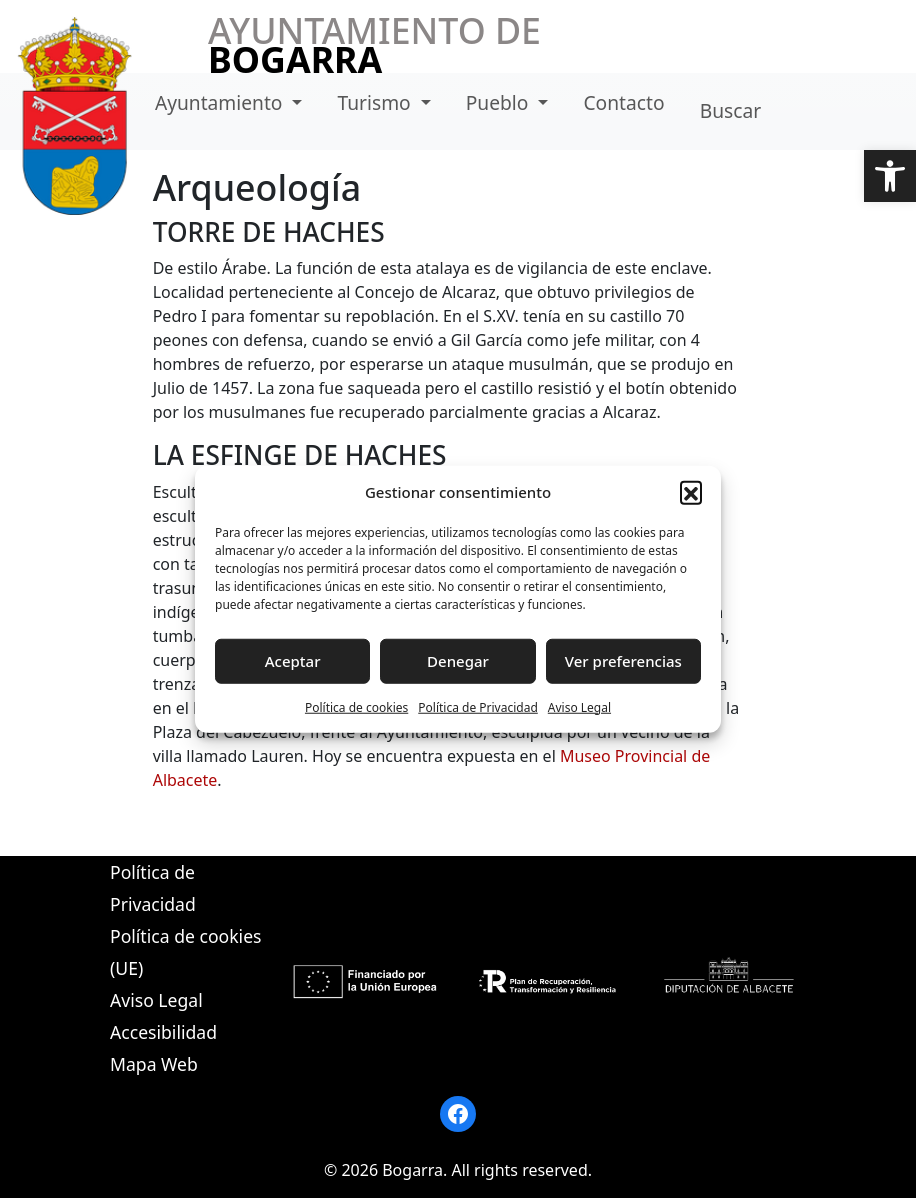 This screenshot has width=916, height=1198. Describe the element at coordinates (163, 1032) in the screenshot. I see `Accesibilidad` at that location.